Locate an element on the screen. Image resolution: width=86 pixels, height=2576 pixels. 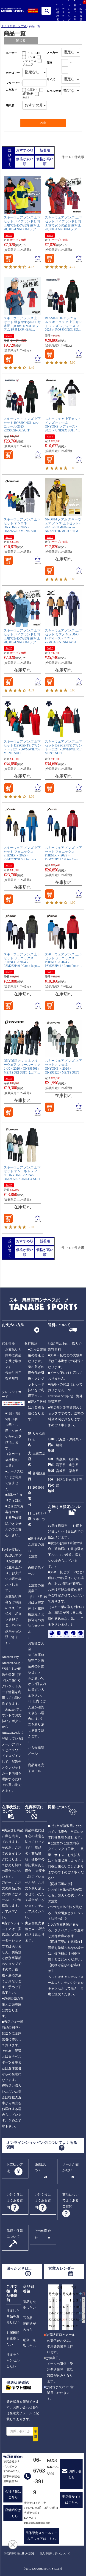
不良品・誤配送があった is located at coordinates (29, 2323).